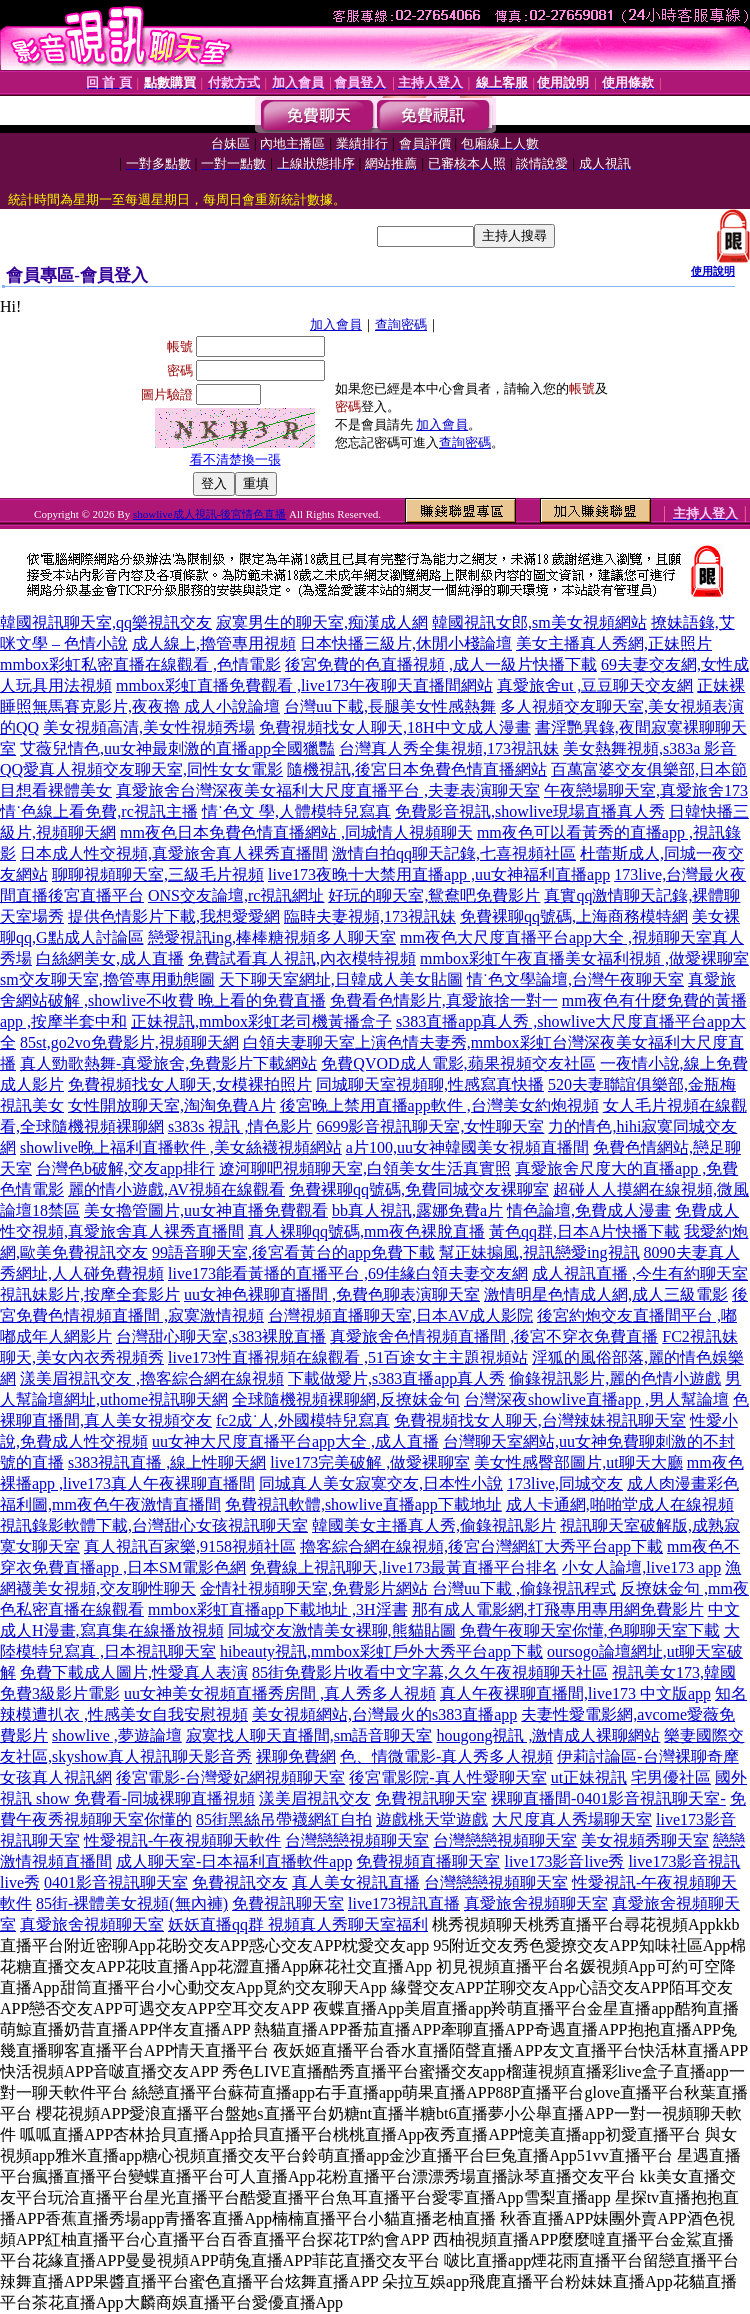  What do you see at coordinates (206, 1210) in the screenshot?
I see `美女擼管圖片,uu女神直播免費觀看` at bounding box center [206, 1210].